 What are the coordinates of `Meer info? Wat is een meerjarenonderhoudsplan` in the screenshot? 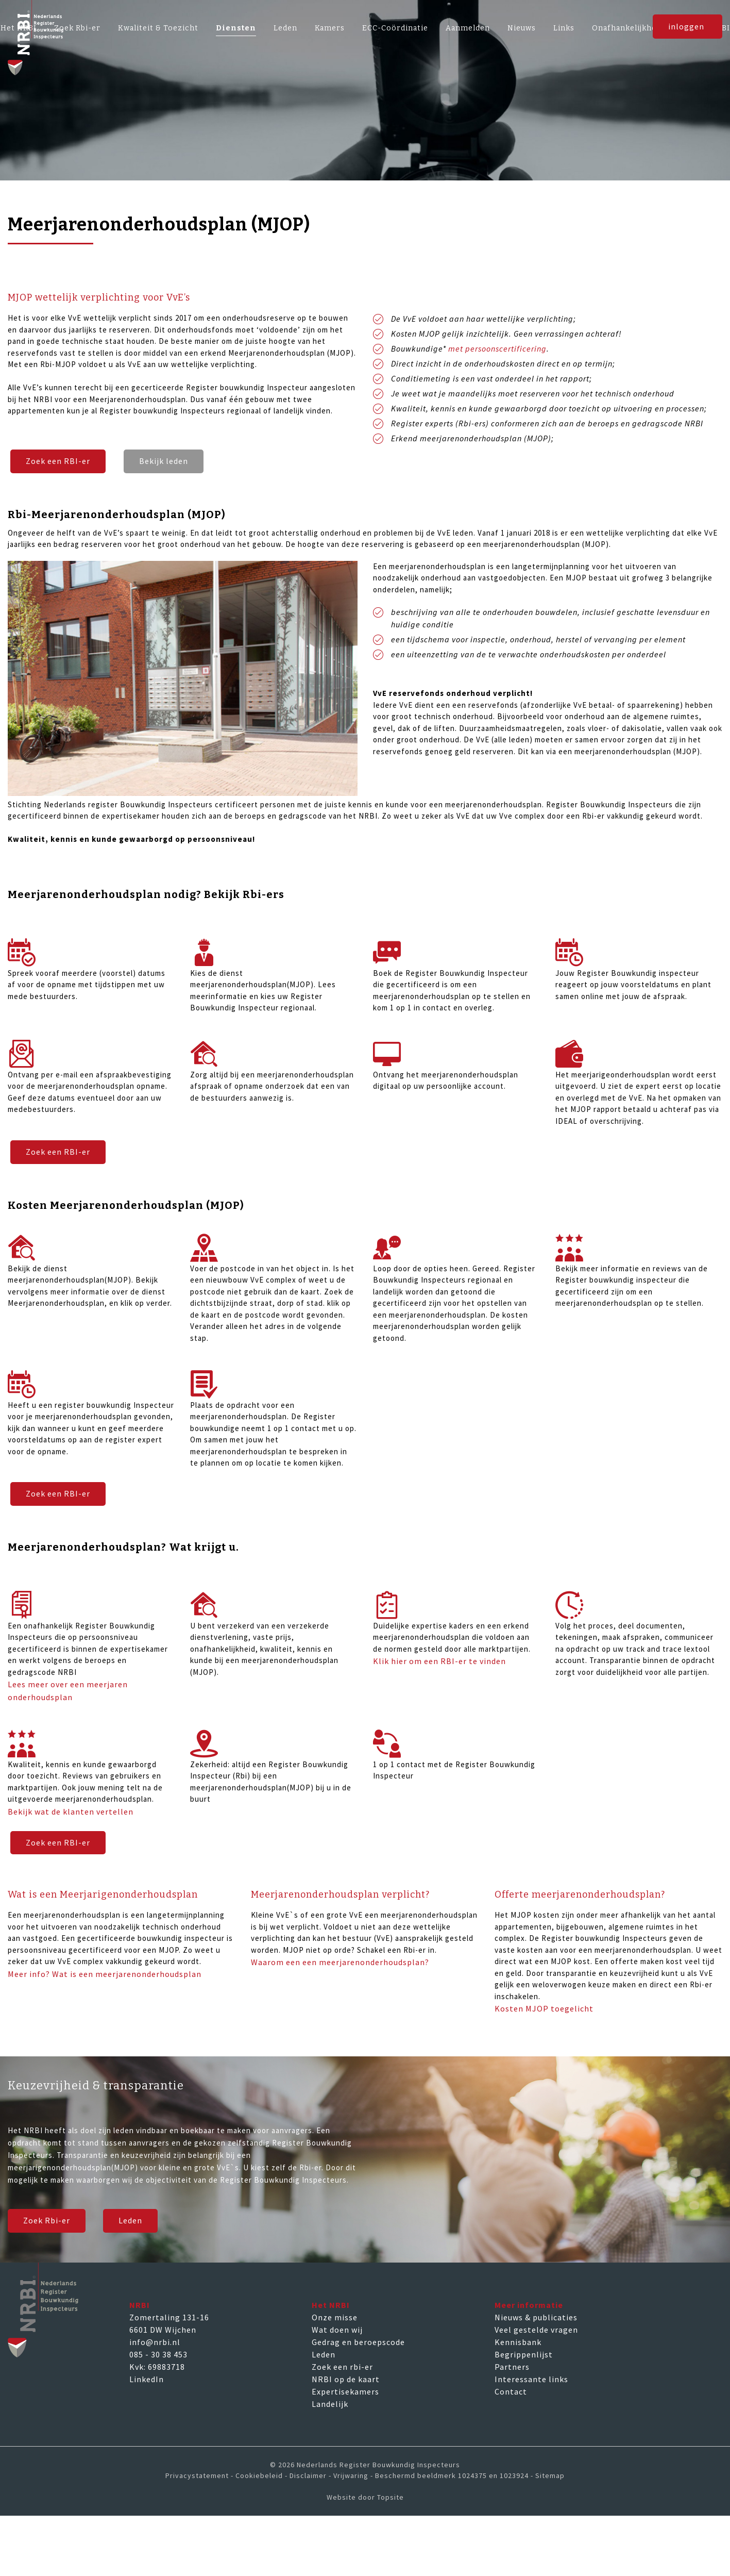 It's located at (104, 1974).